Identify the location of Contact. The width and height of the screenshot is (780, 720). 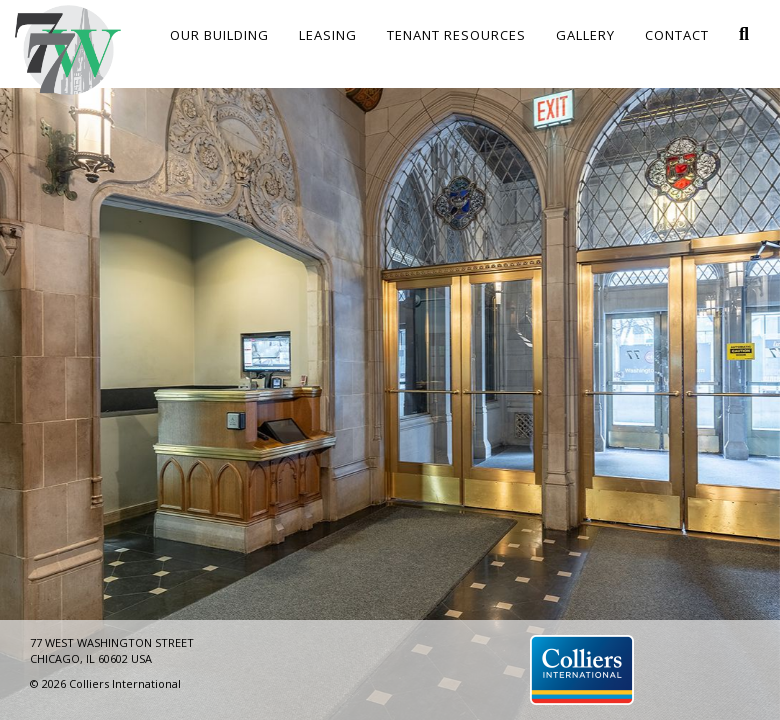
(677, 35).